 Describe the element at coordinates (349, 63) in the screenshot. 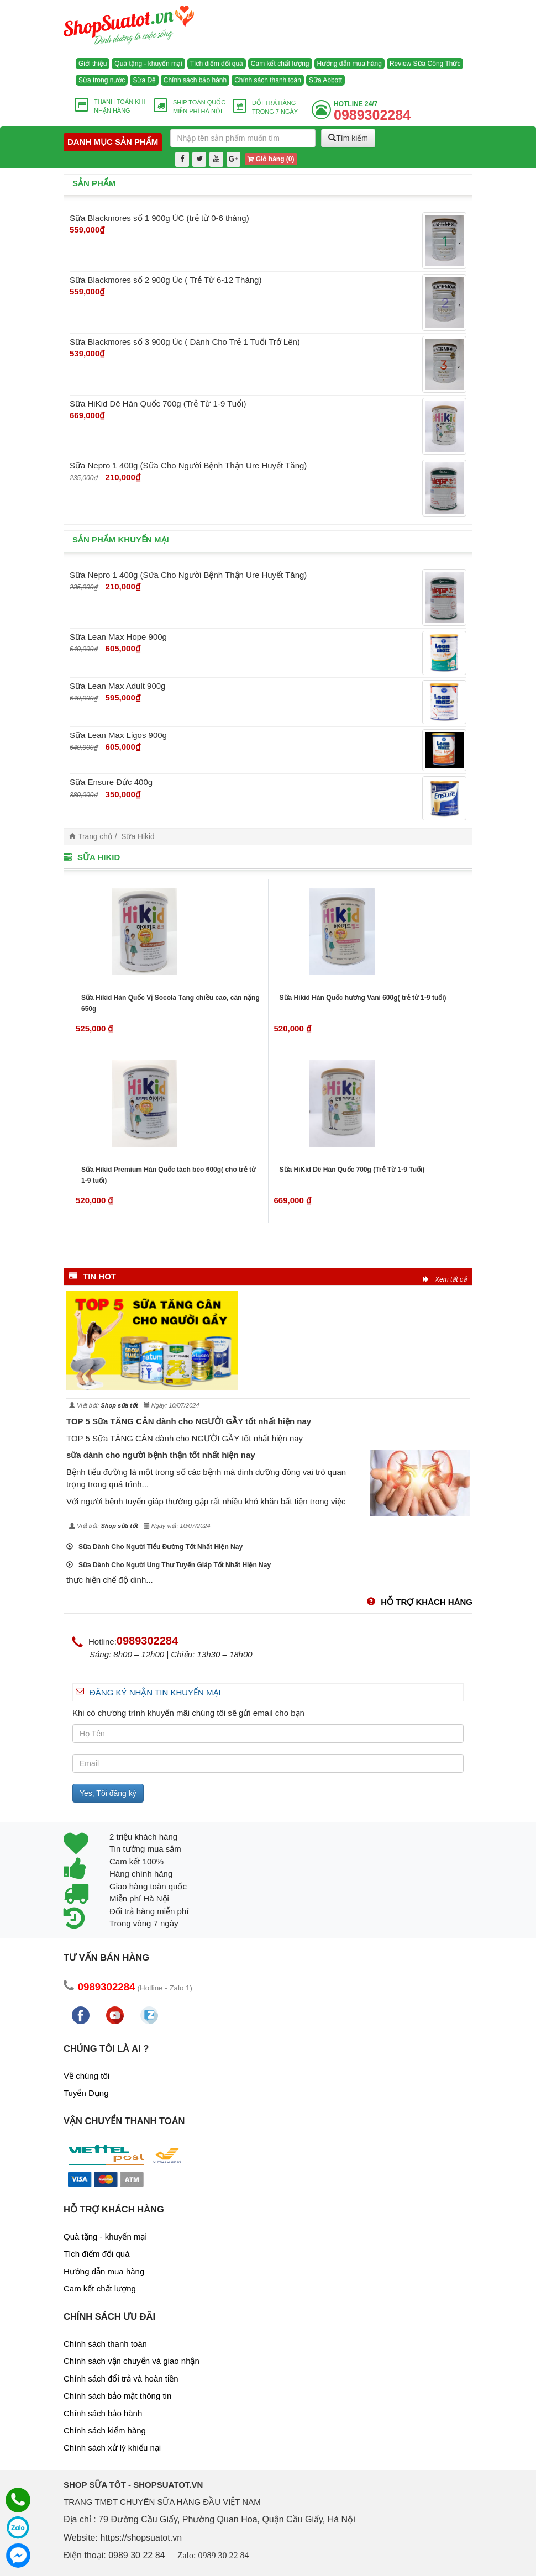

I see `Hướng dẫn mua hàng` at that location.